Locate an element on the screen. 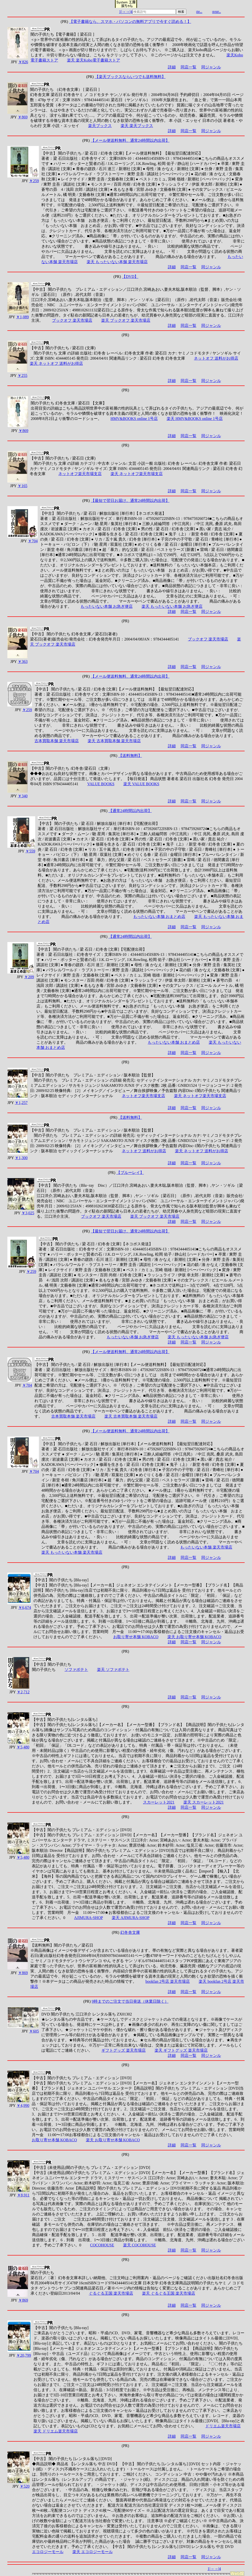 The height and width of the screenshot is (2576, 252). COCOHOUSE is located at coordinates (102, 2245).